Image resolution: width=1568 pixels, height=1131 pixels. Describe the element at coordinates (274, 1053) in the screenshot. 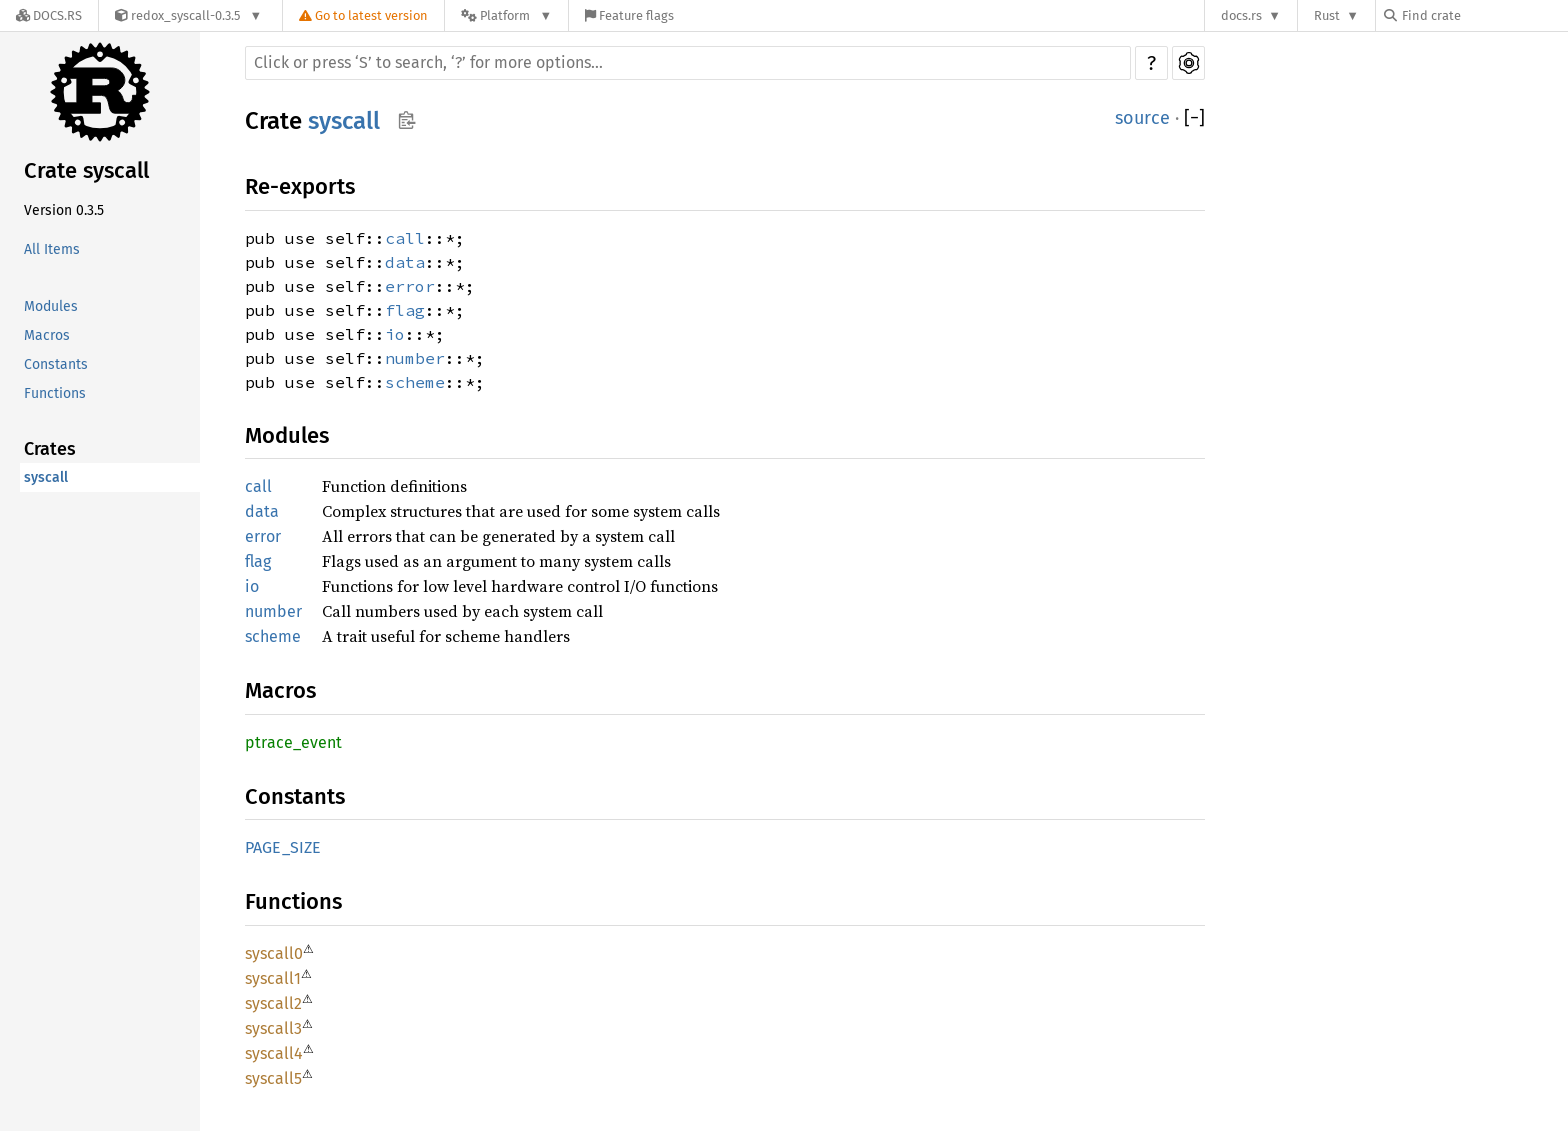

I see `syscall4` at that location.